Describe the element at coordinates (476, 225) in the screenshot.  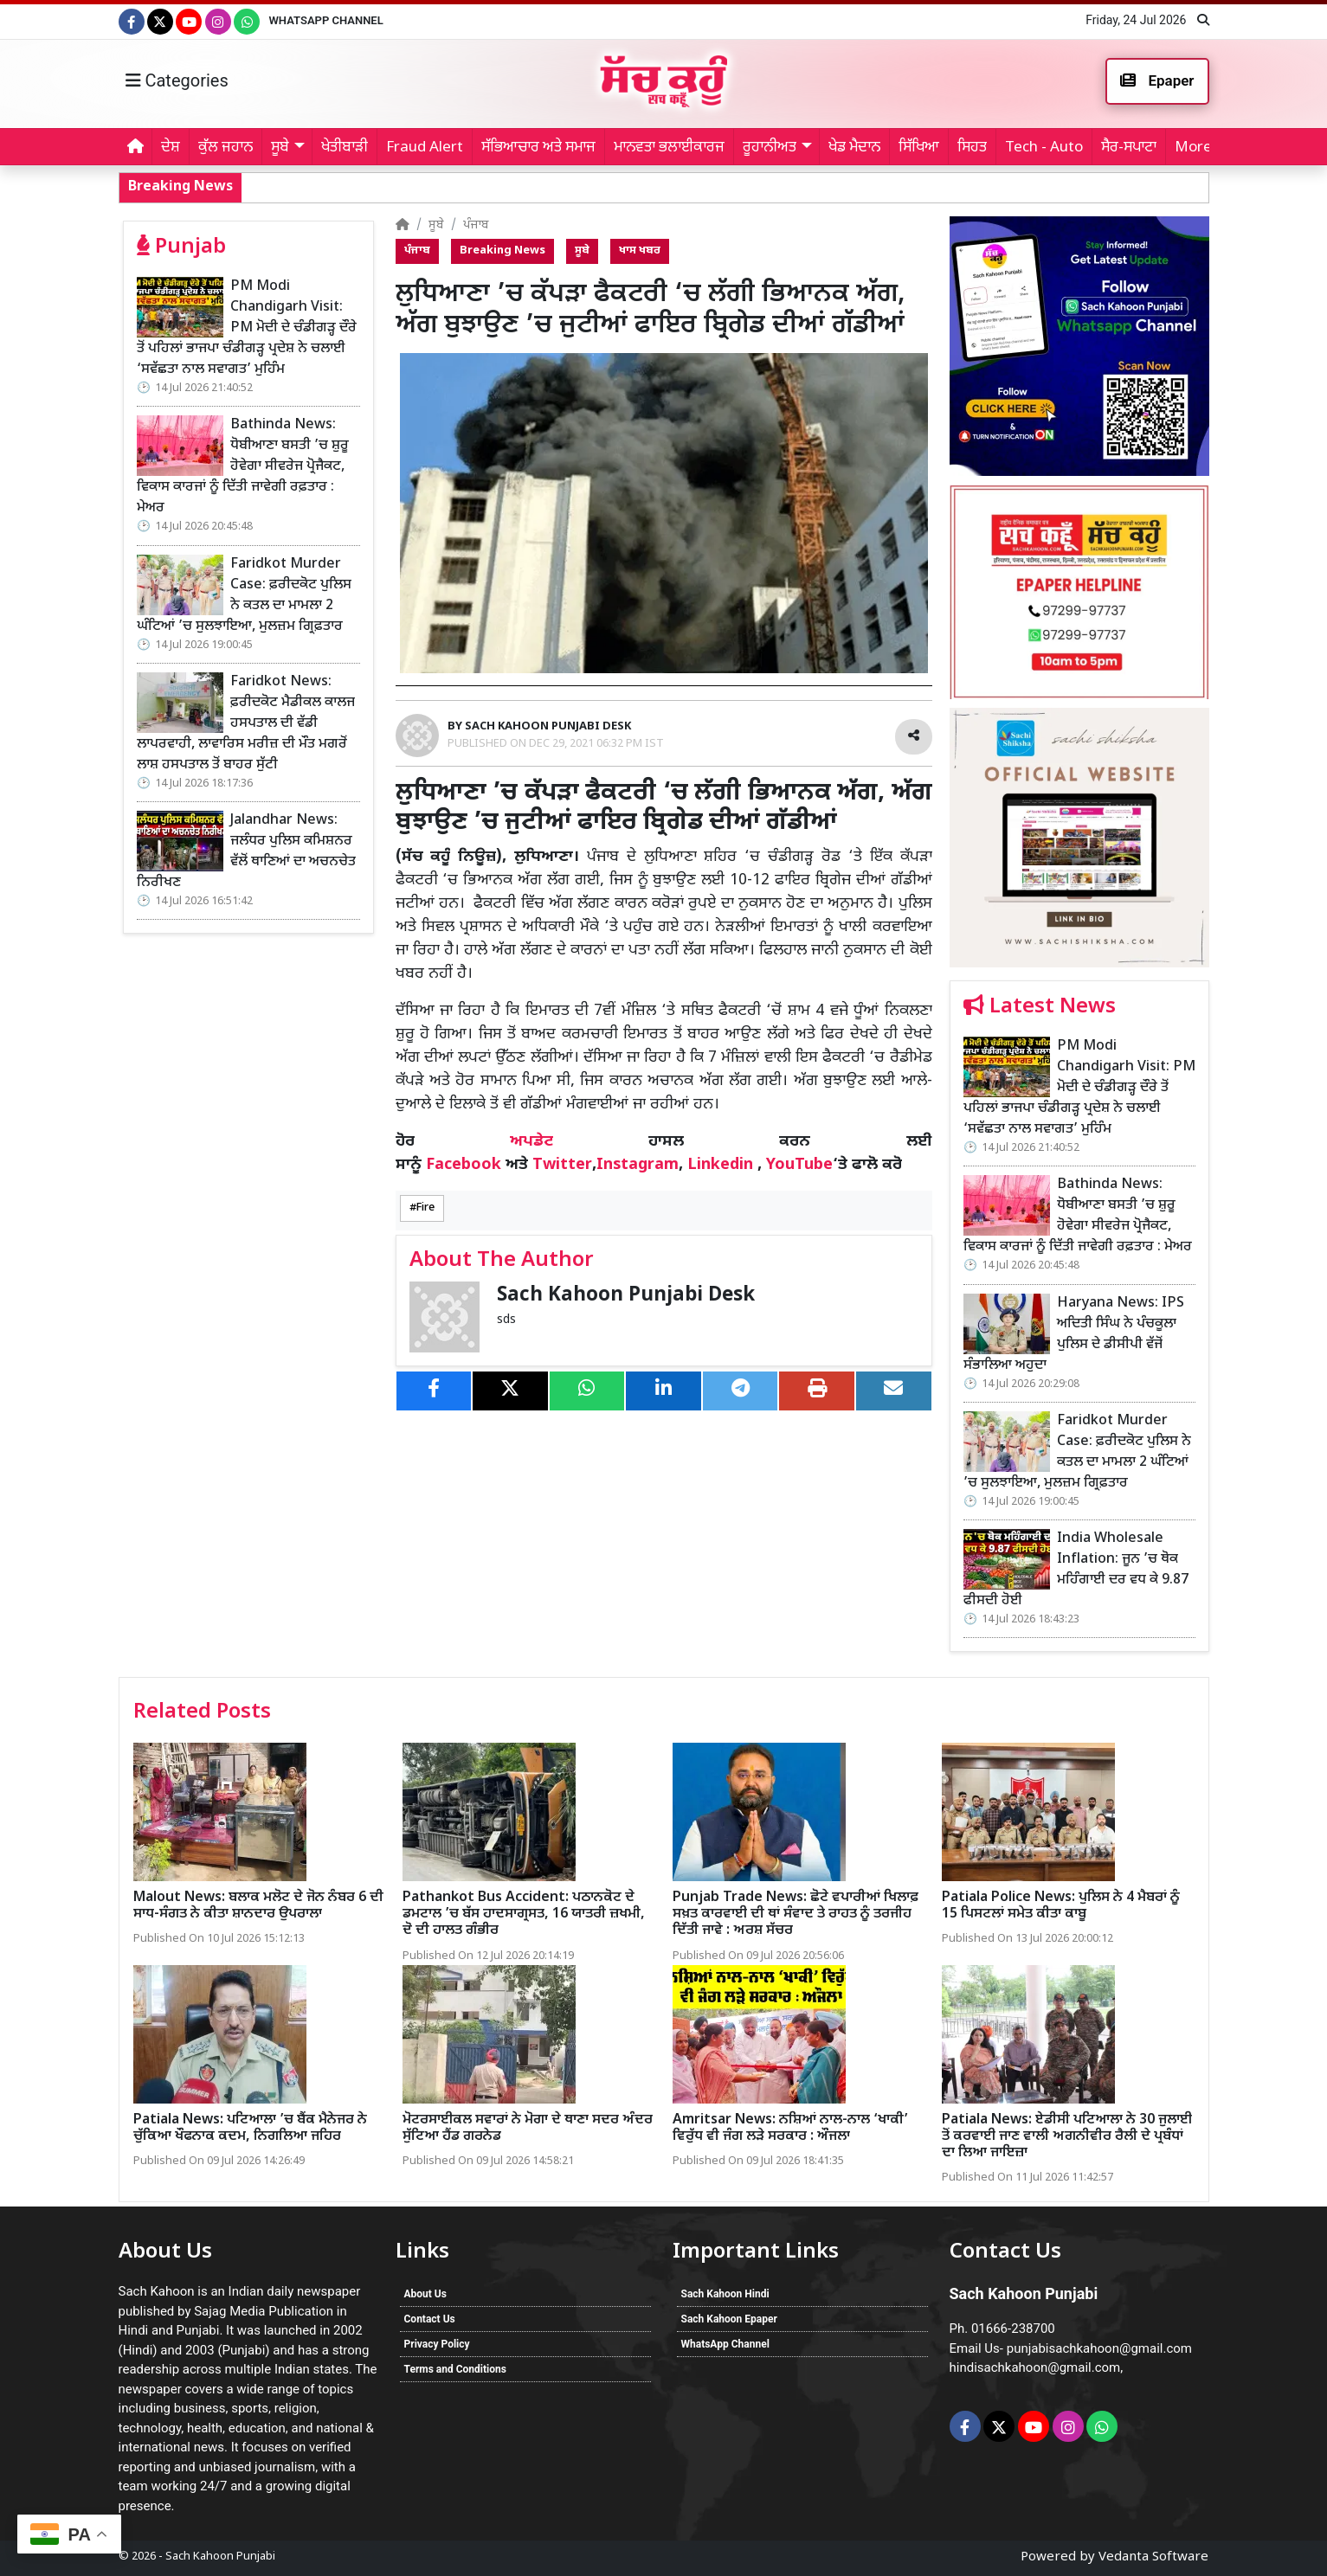
I see `ਪੰਜਾਬ` at that location.